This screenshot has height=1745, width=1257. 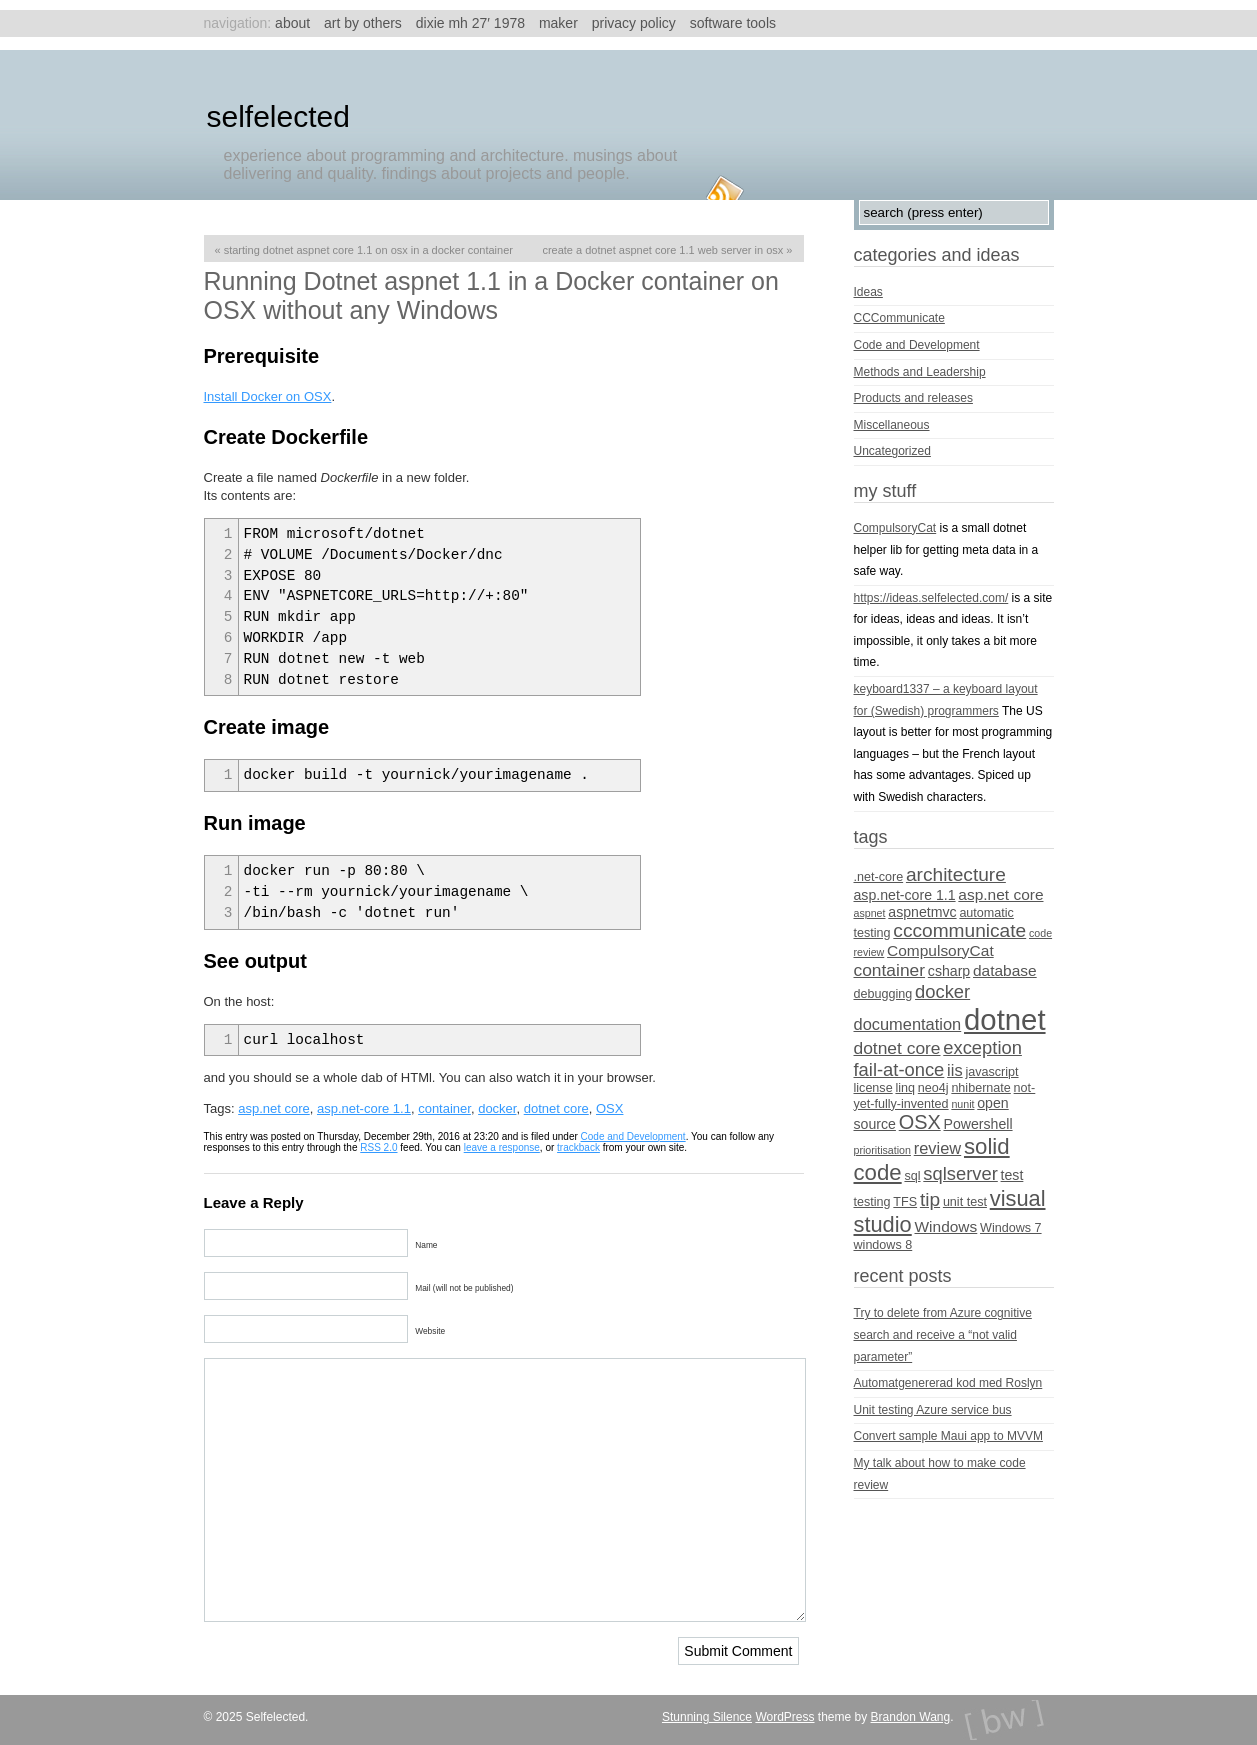 What do you see at coordinates (920, 1122) in the screenshot?
I see `OSX [OSX (11 items)]` at bounding box center [920, 1122].